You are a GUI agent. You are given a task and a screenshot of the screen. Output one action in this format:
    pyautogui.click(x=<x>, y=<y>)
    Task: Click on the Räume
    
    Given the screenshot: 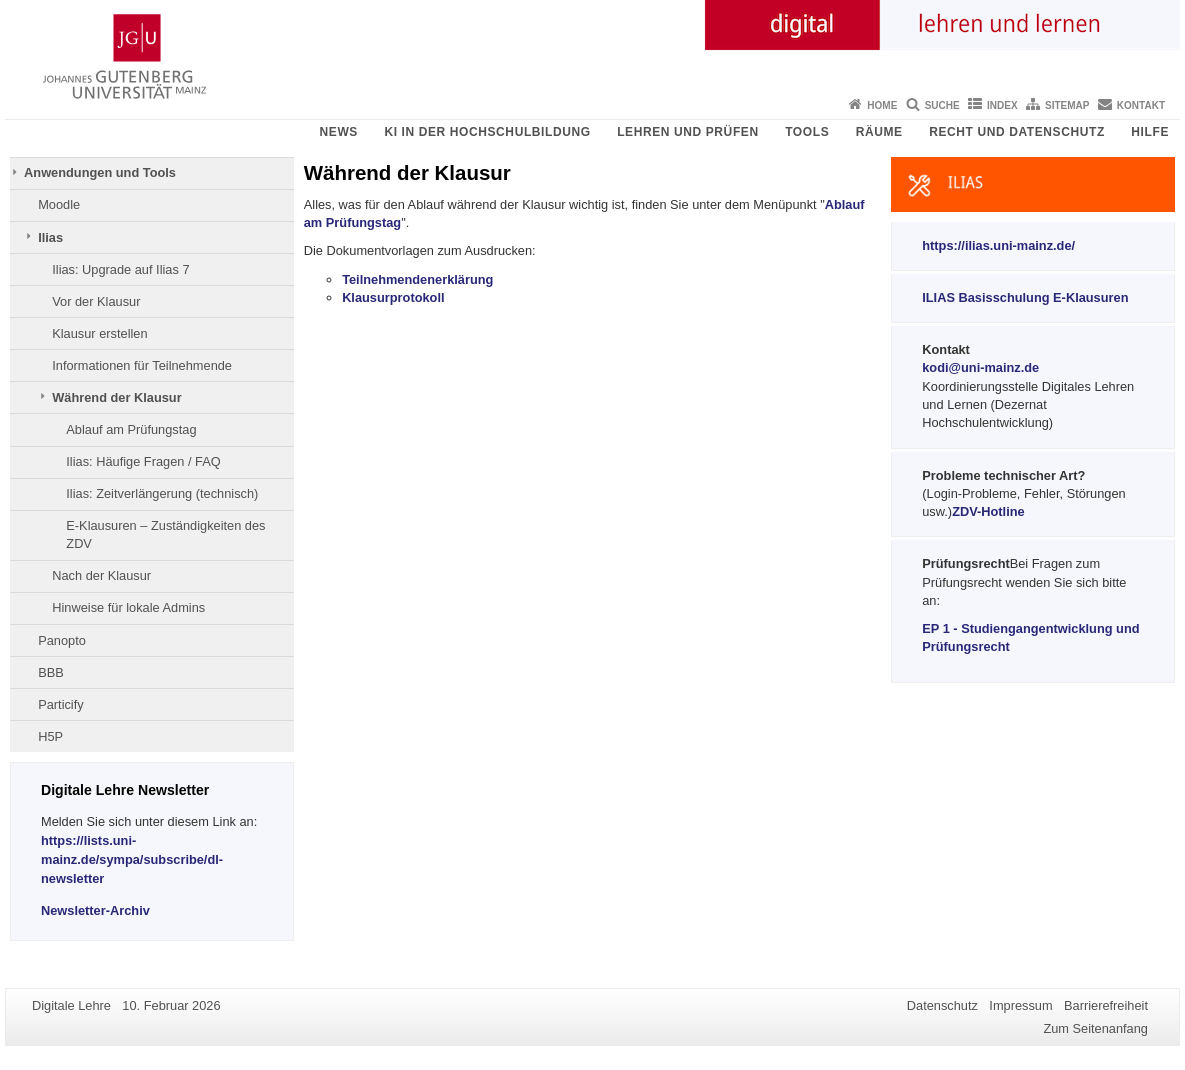 What is the action you would take?
    pyautogui.click(x=879, y=132)
    